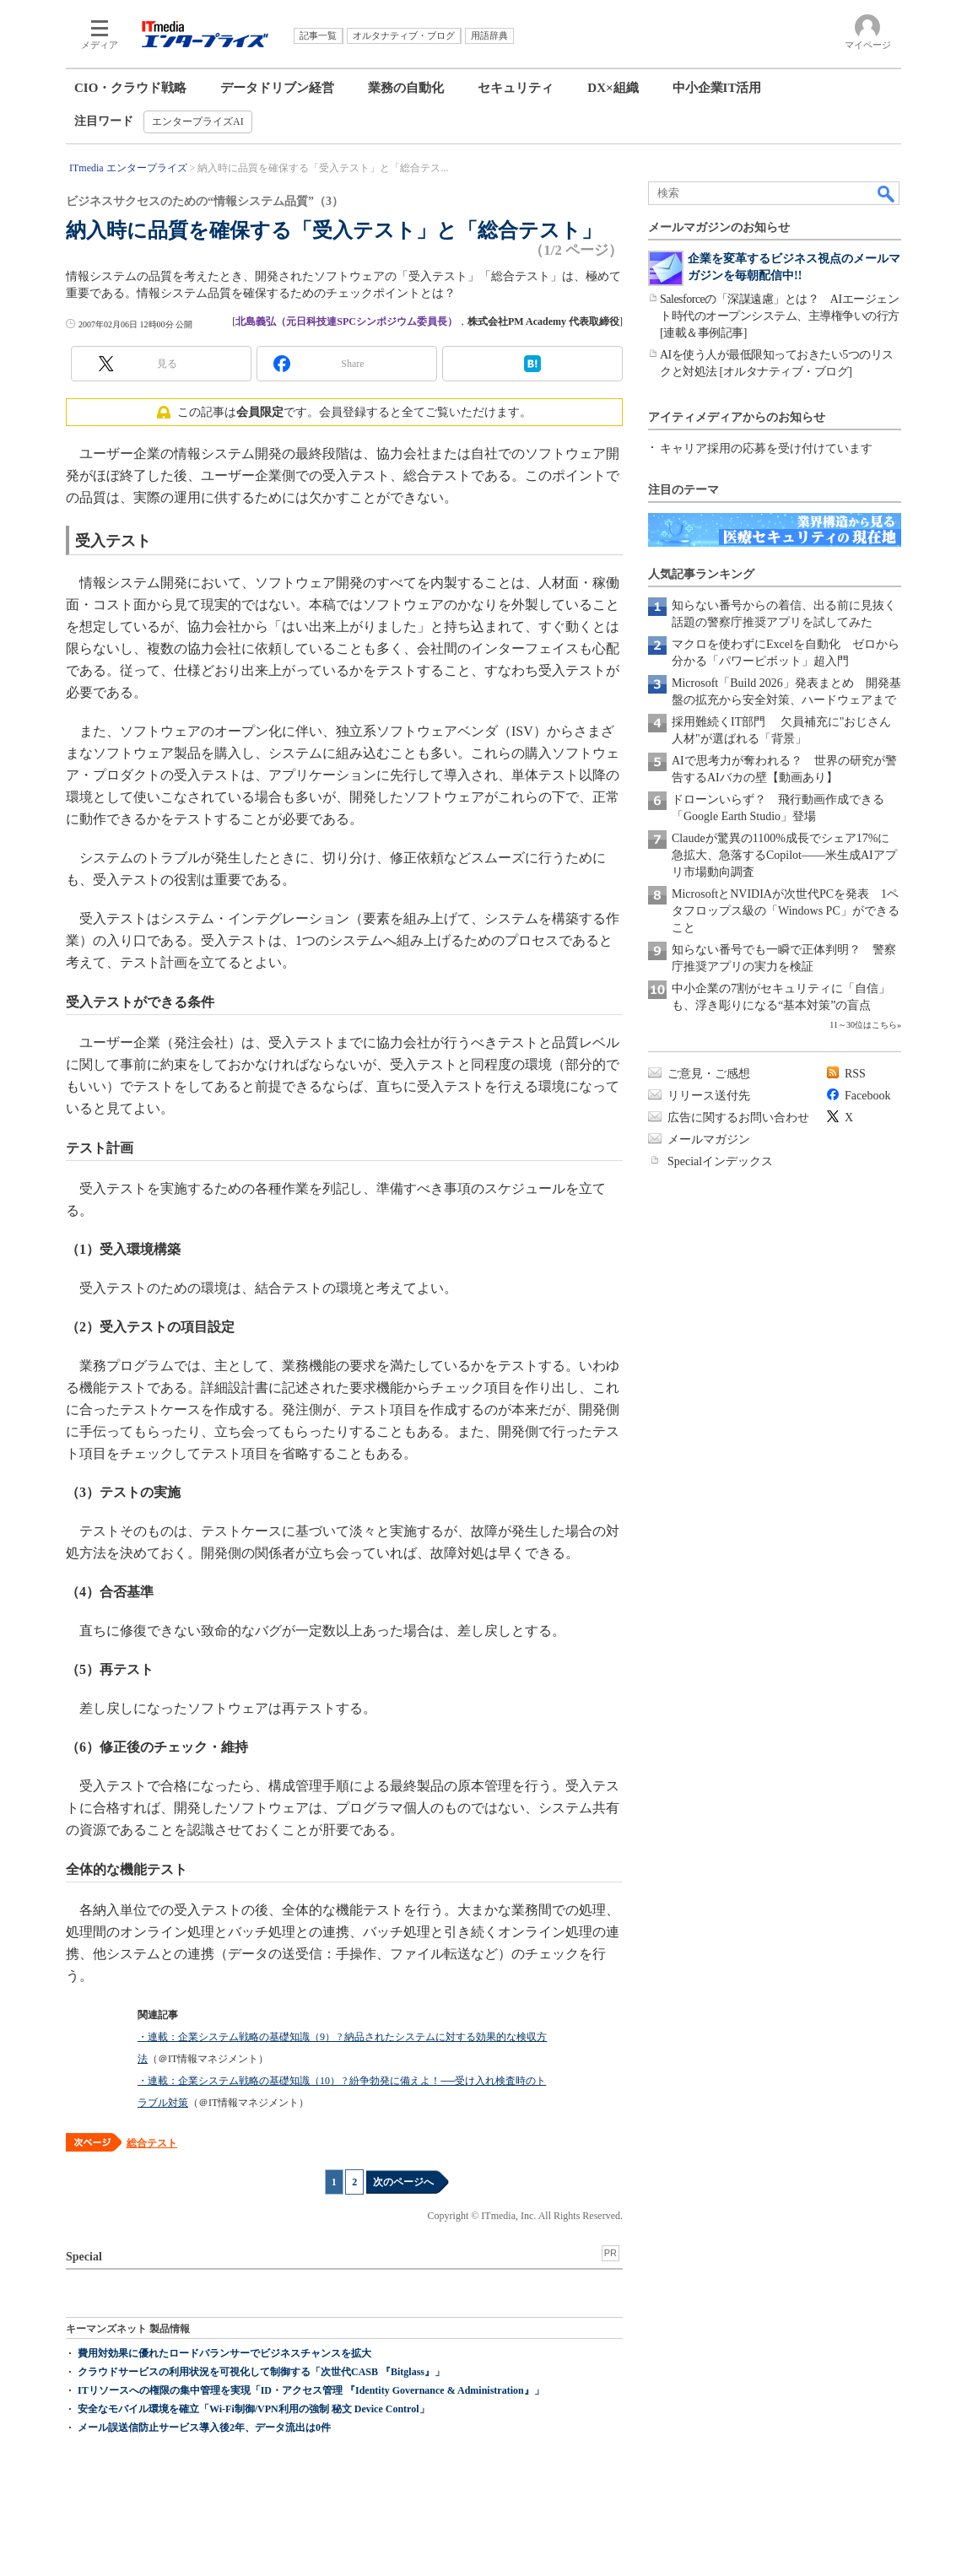  Describe the element at coordinates (204, 2427) in the screenshot. I see `メール誤送信防止サービス導入後2年、データ流出は0件` at that location.